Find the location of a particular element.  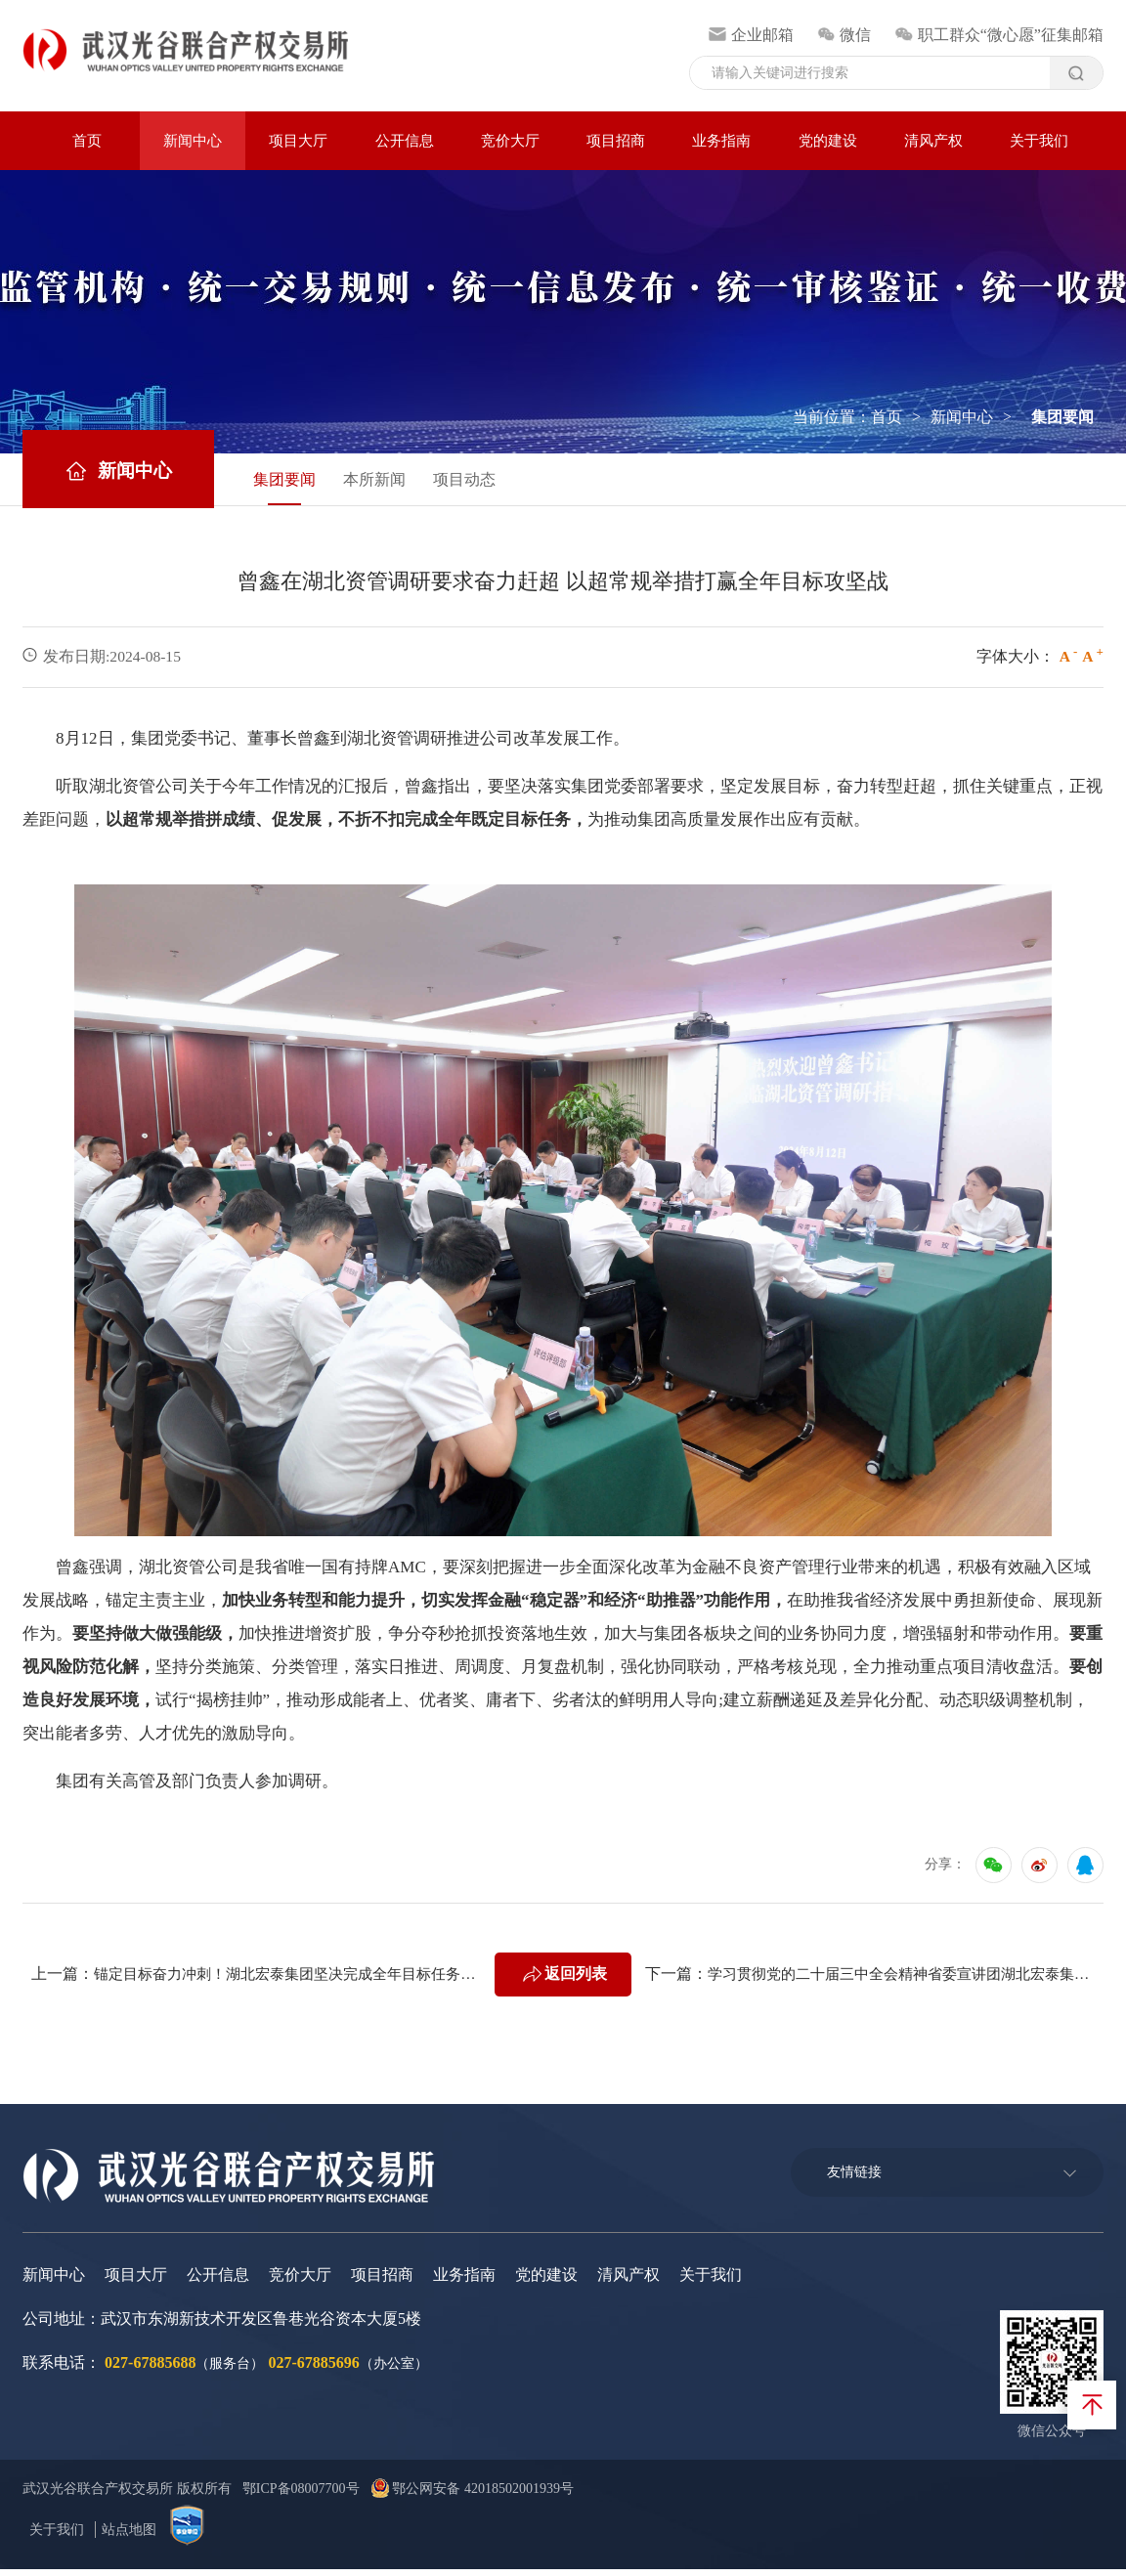

首页 is located at coordinates (87, 141).